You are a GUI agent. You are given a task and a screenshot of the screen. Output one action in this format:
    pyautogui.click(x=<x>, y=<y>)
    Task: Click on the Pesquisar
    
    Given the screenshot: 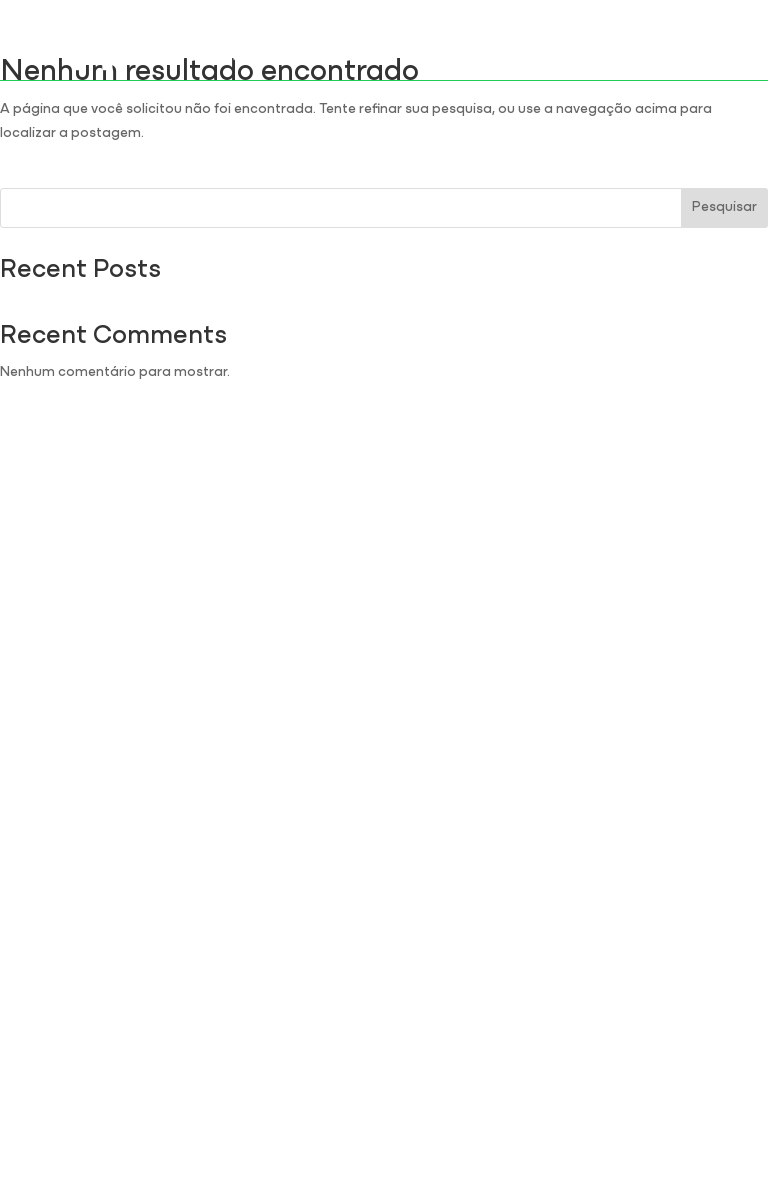 What is the action you would take?
    pyautogui.click(x=724, y=207)
    